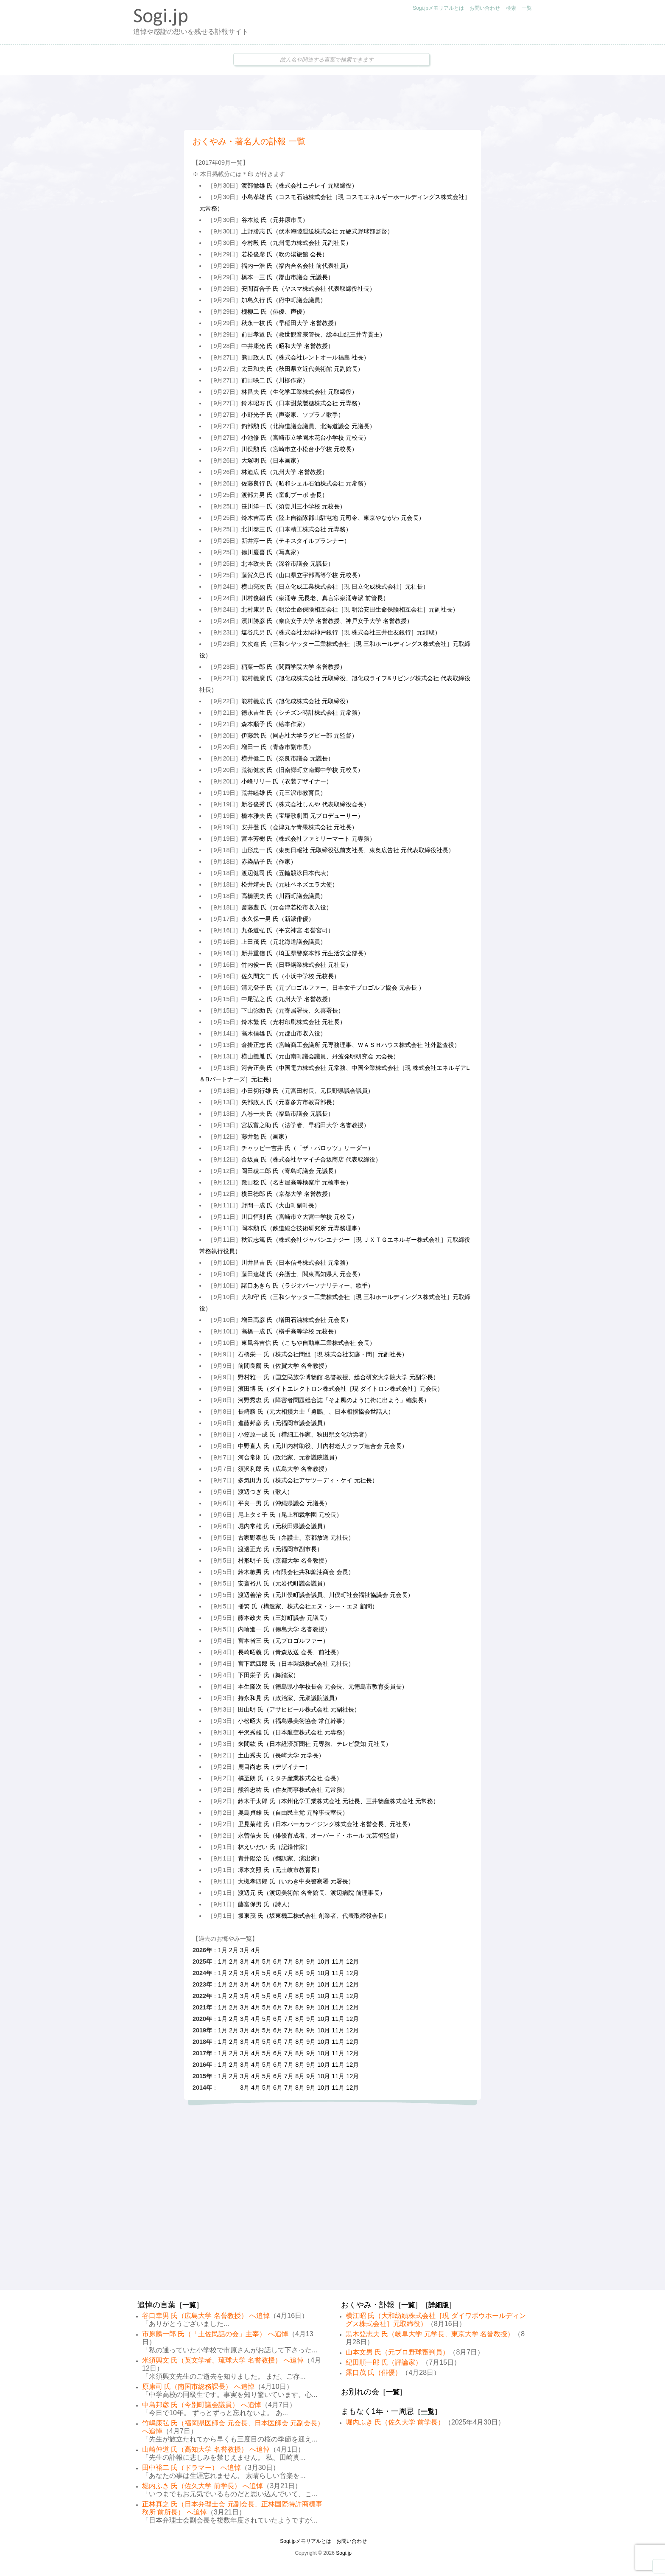  What do you see at coordinates (296, 1572) in the screenshot?
I see `鈴木敏男 氏（有限会社共和鉱油商会 会長）` at bounding box center [296, 1572].